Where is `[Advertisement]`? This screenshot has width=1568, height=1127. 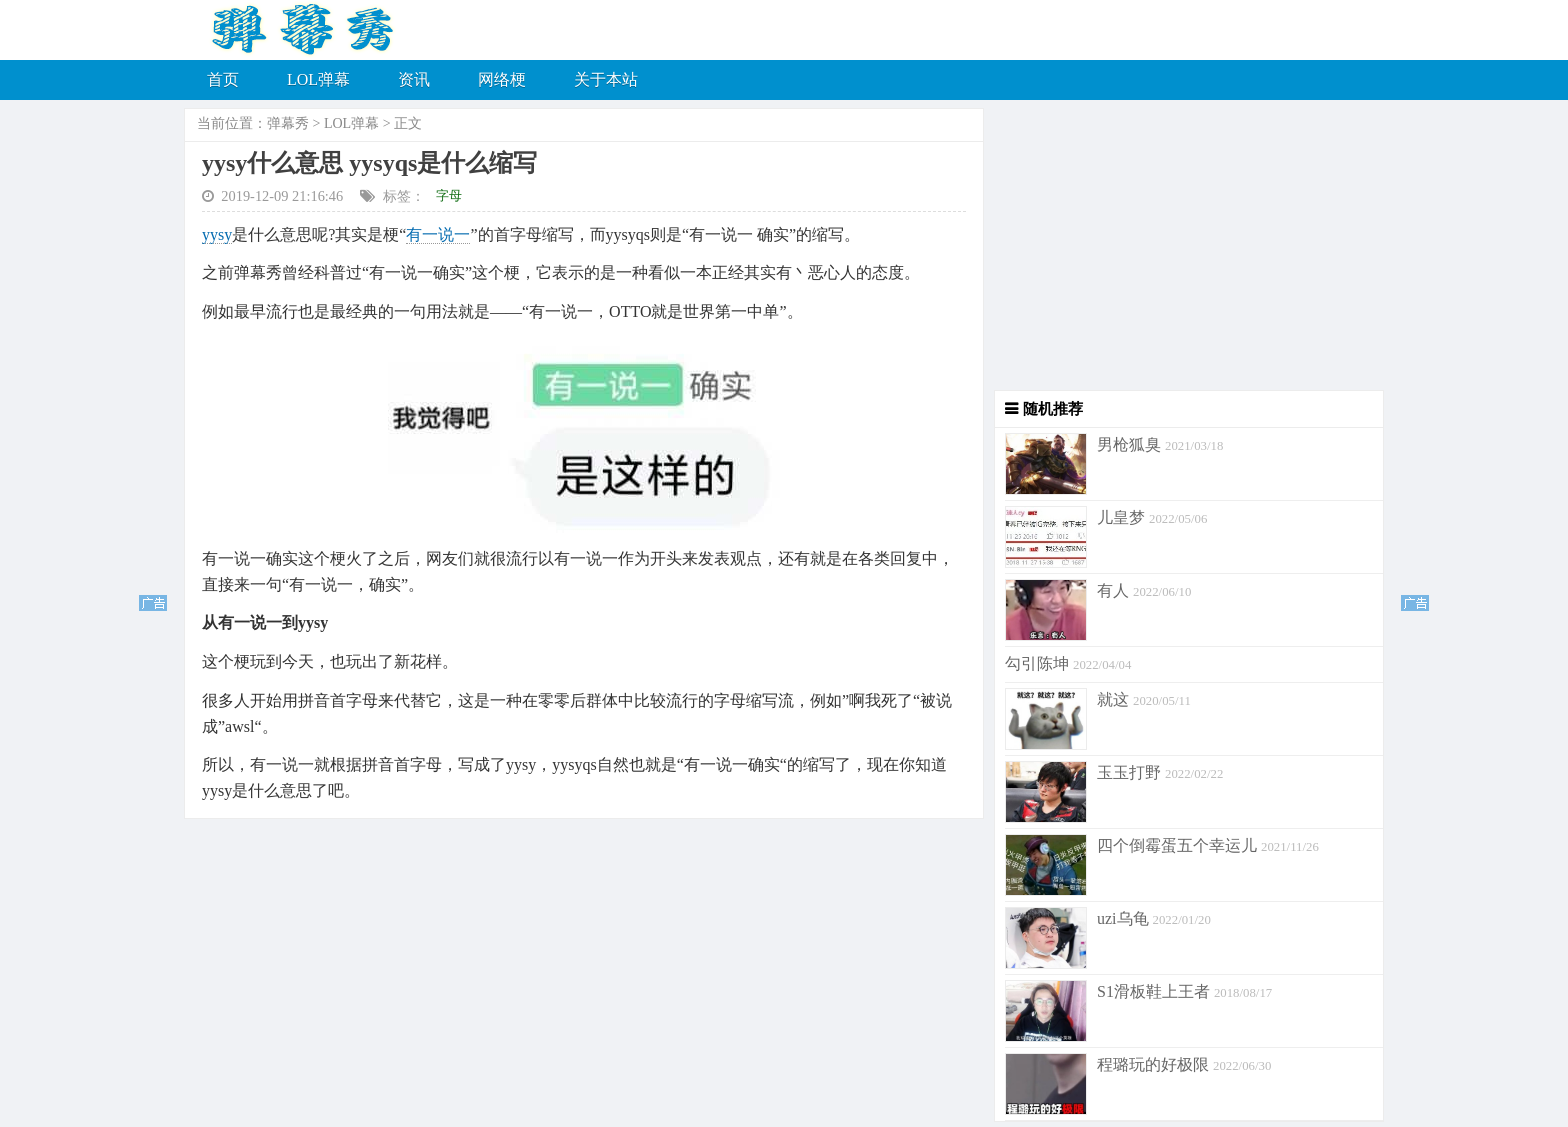 [Advertisement] is located at coordinates (1184, 250).